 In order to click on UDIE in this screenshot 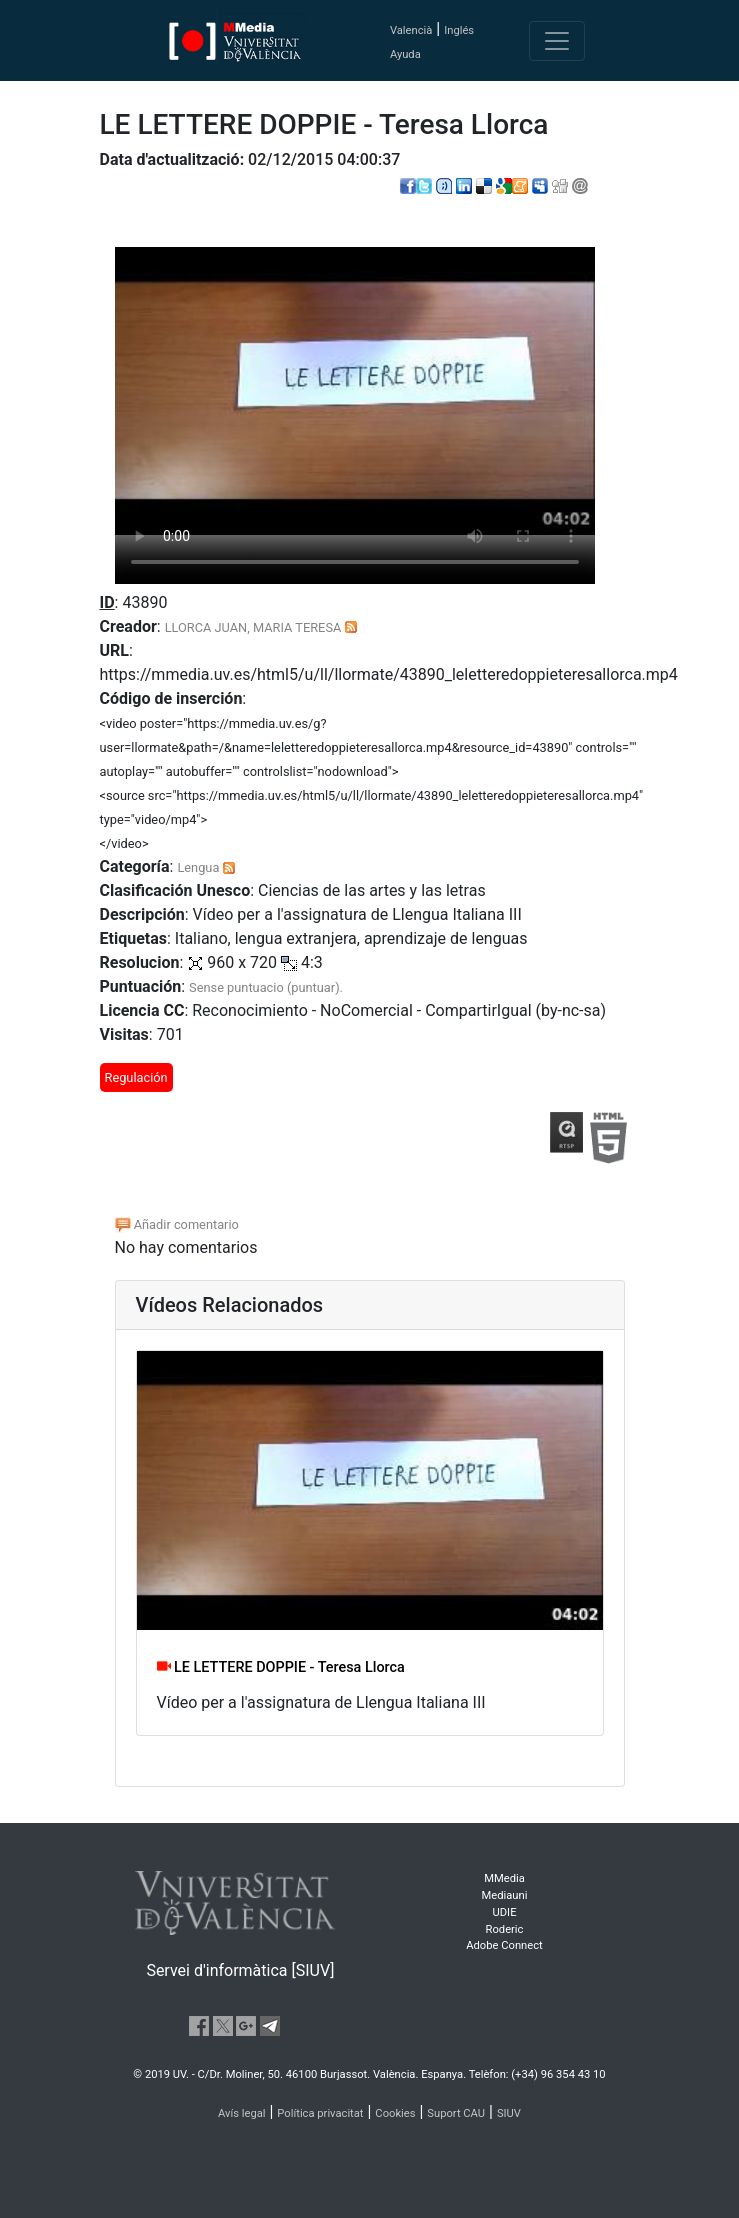, I will do `click(505, 1912)`.